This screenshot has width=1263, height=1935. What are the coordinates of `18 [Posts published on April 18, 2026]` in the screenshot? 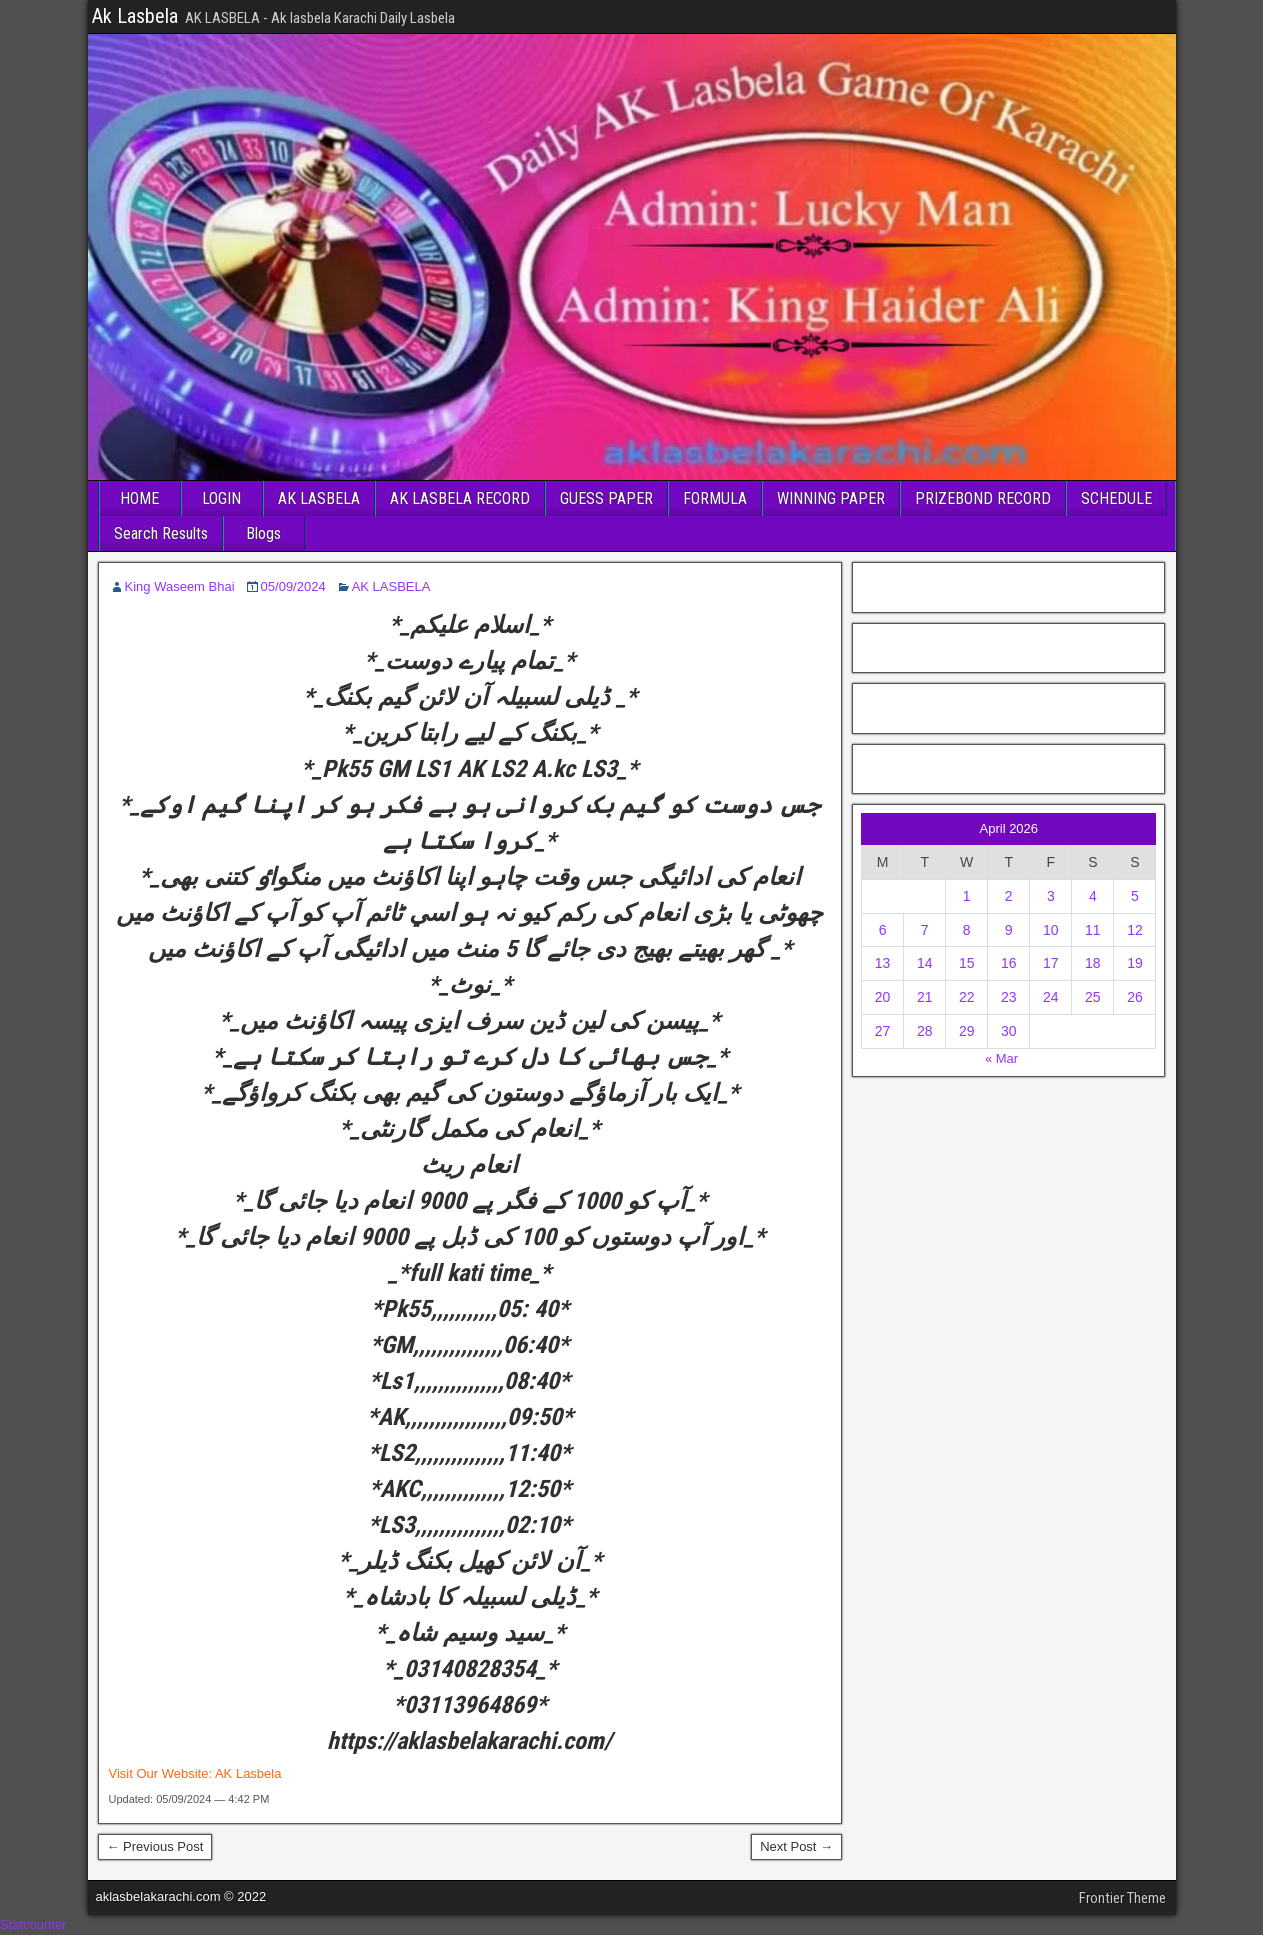 It's located at (1093, 963).